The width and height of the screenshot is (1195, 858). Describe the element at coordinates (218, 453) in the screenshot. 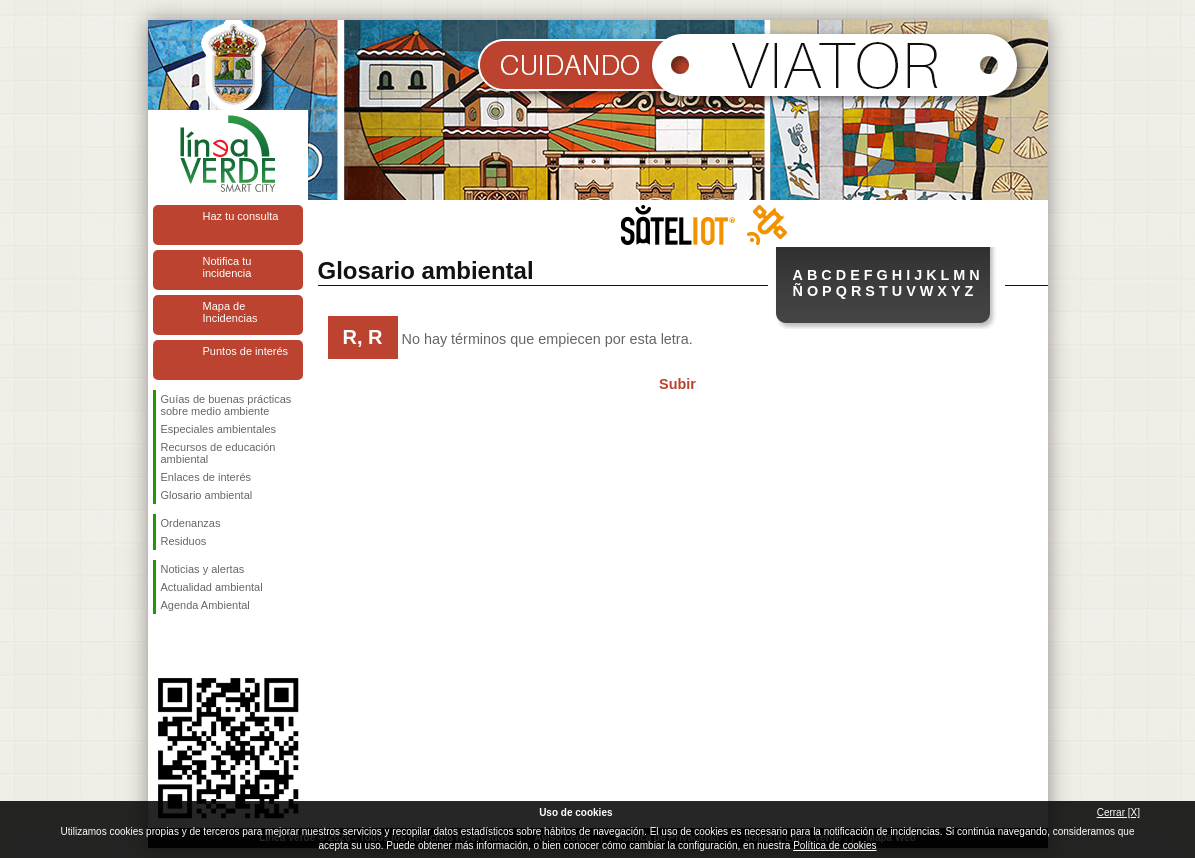

I see `Recursos de educación ambiental` at that location.